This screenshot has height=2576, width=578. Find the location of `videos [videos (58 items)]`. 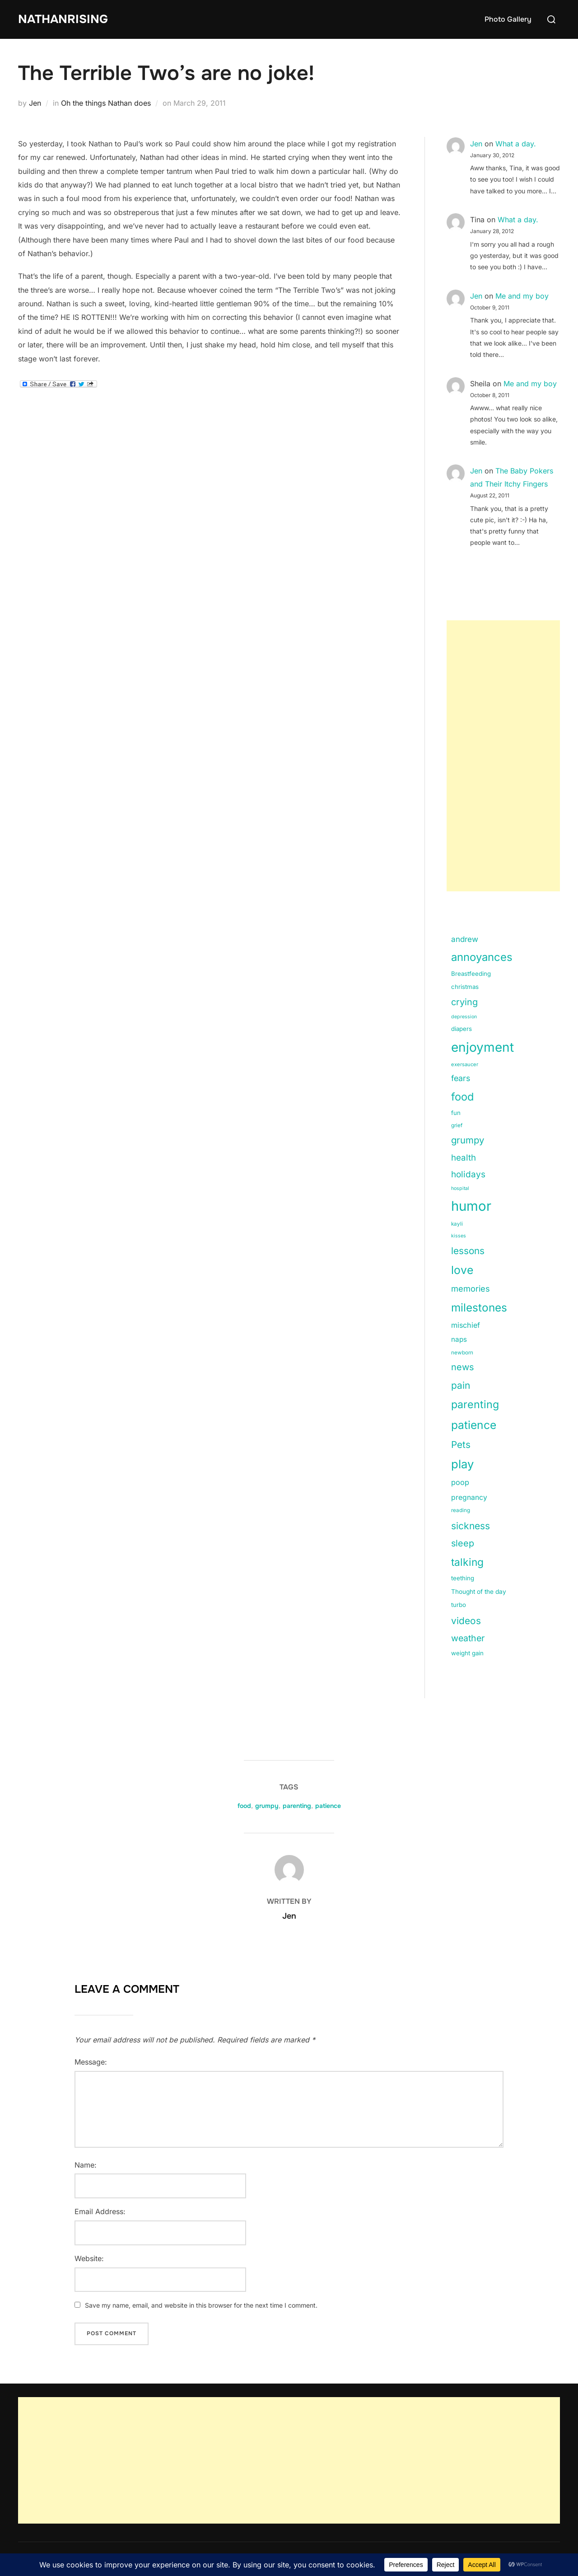

videos [videos (58 items)] is located at coordinates (466, 1620).